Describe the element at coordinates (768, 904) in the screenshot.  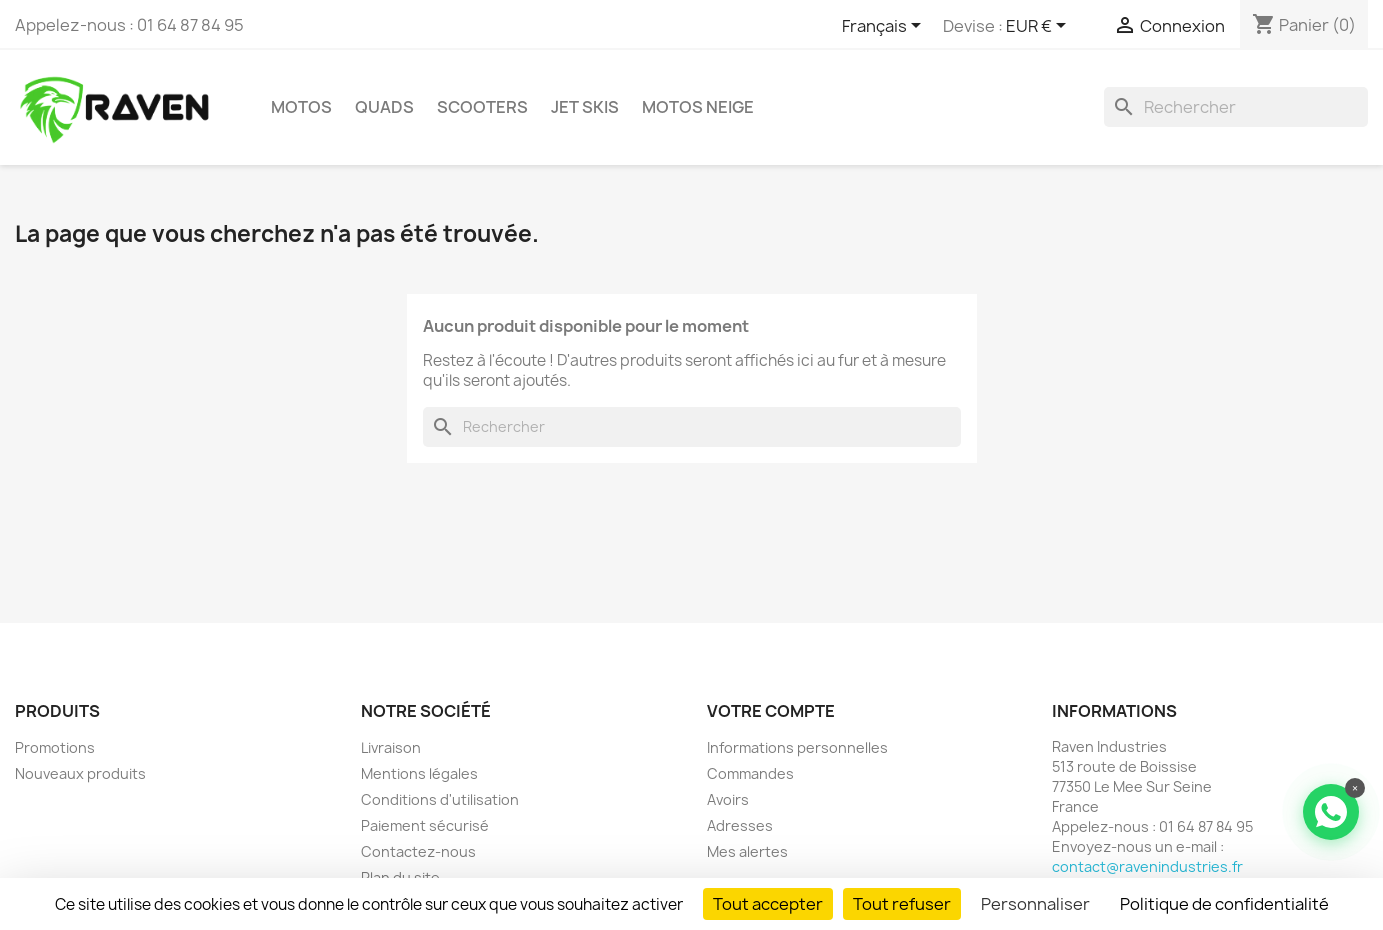
I see `Tout accepter [Cookies : Tout accepter]` at that location.